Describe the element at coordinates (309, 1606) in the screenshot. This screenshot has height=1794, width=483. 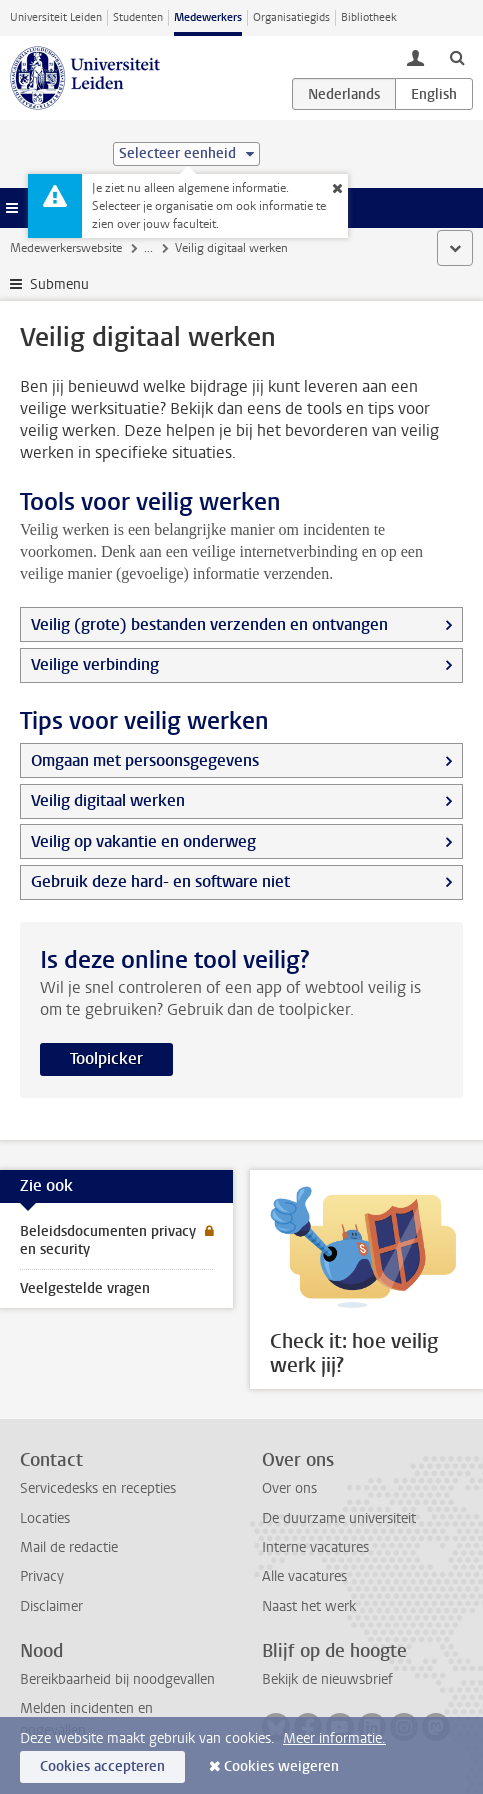
I see `Naast het werk` at that location.